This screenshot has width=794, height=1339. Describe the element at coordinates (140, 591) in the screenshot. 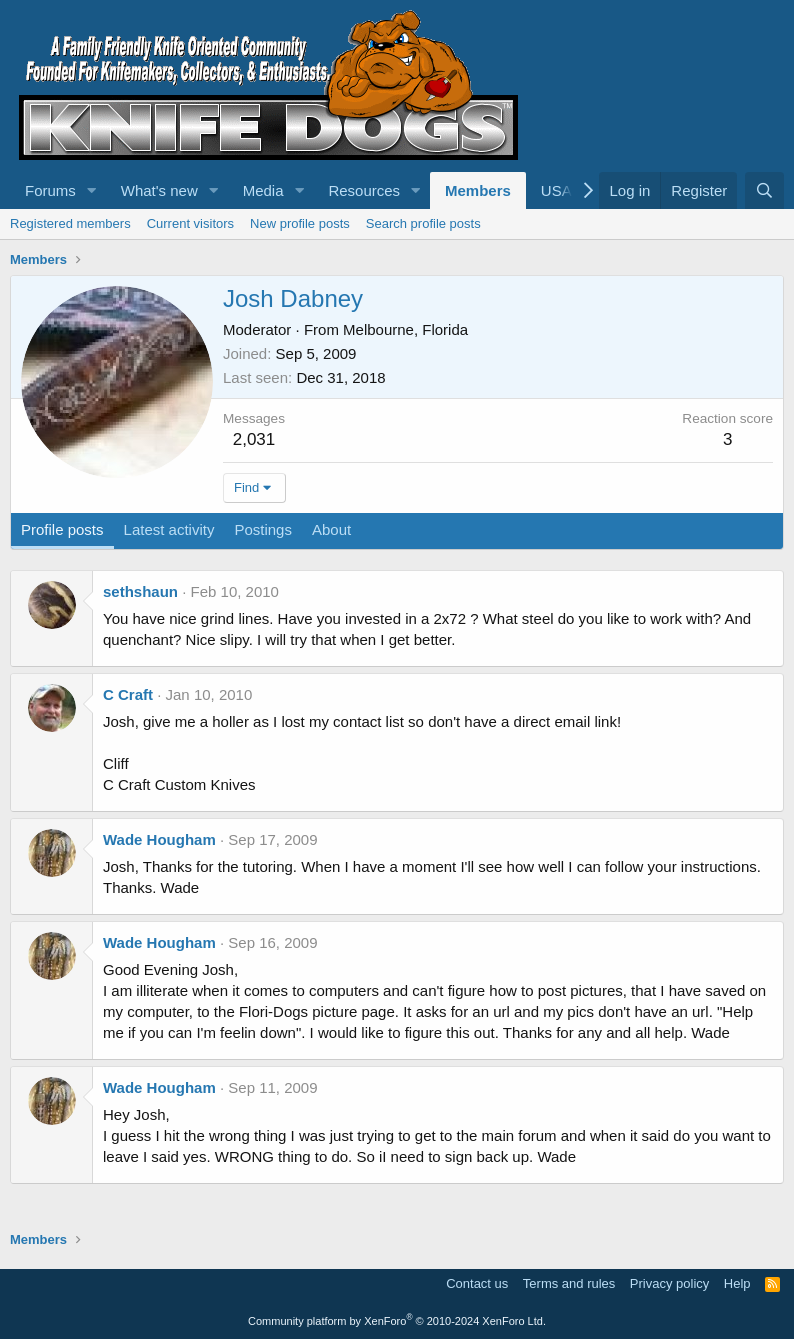

I see `sethshaun` at that location.